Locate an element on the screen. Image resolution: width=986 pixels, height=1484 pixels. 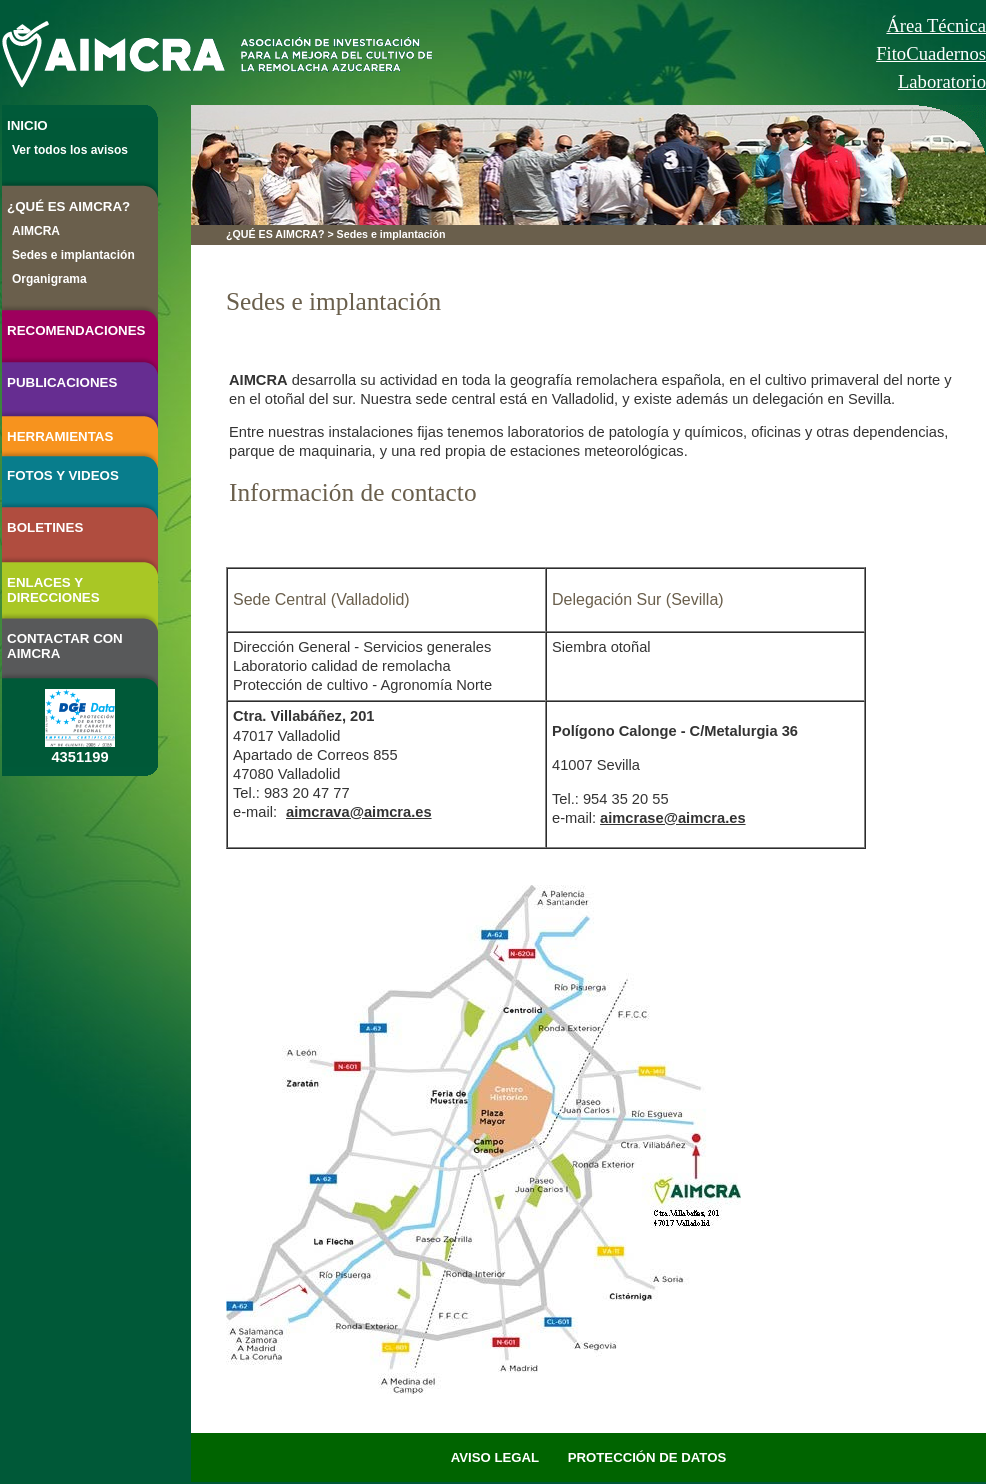
Ver todos los avisos is located at coordinates (70, 150).